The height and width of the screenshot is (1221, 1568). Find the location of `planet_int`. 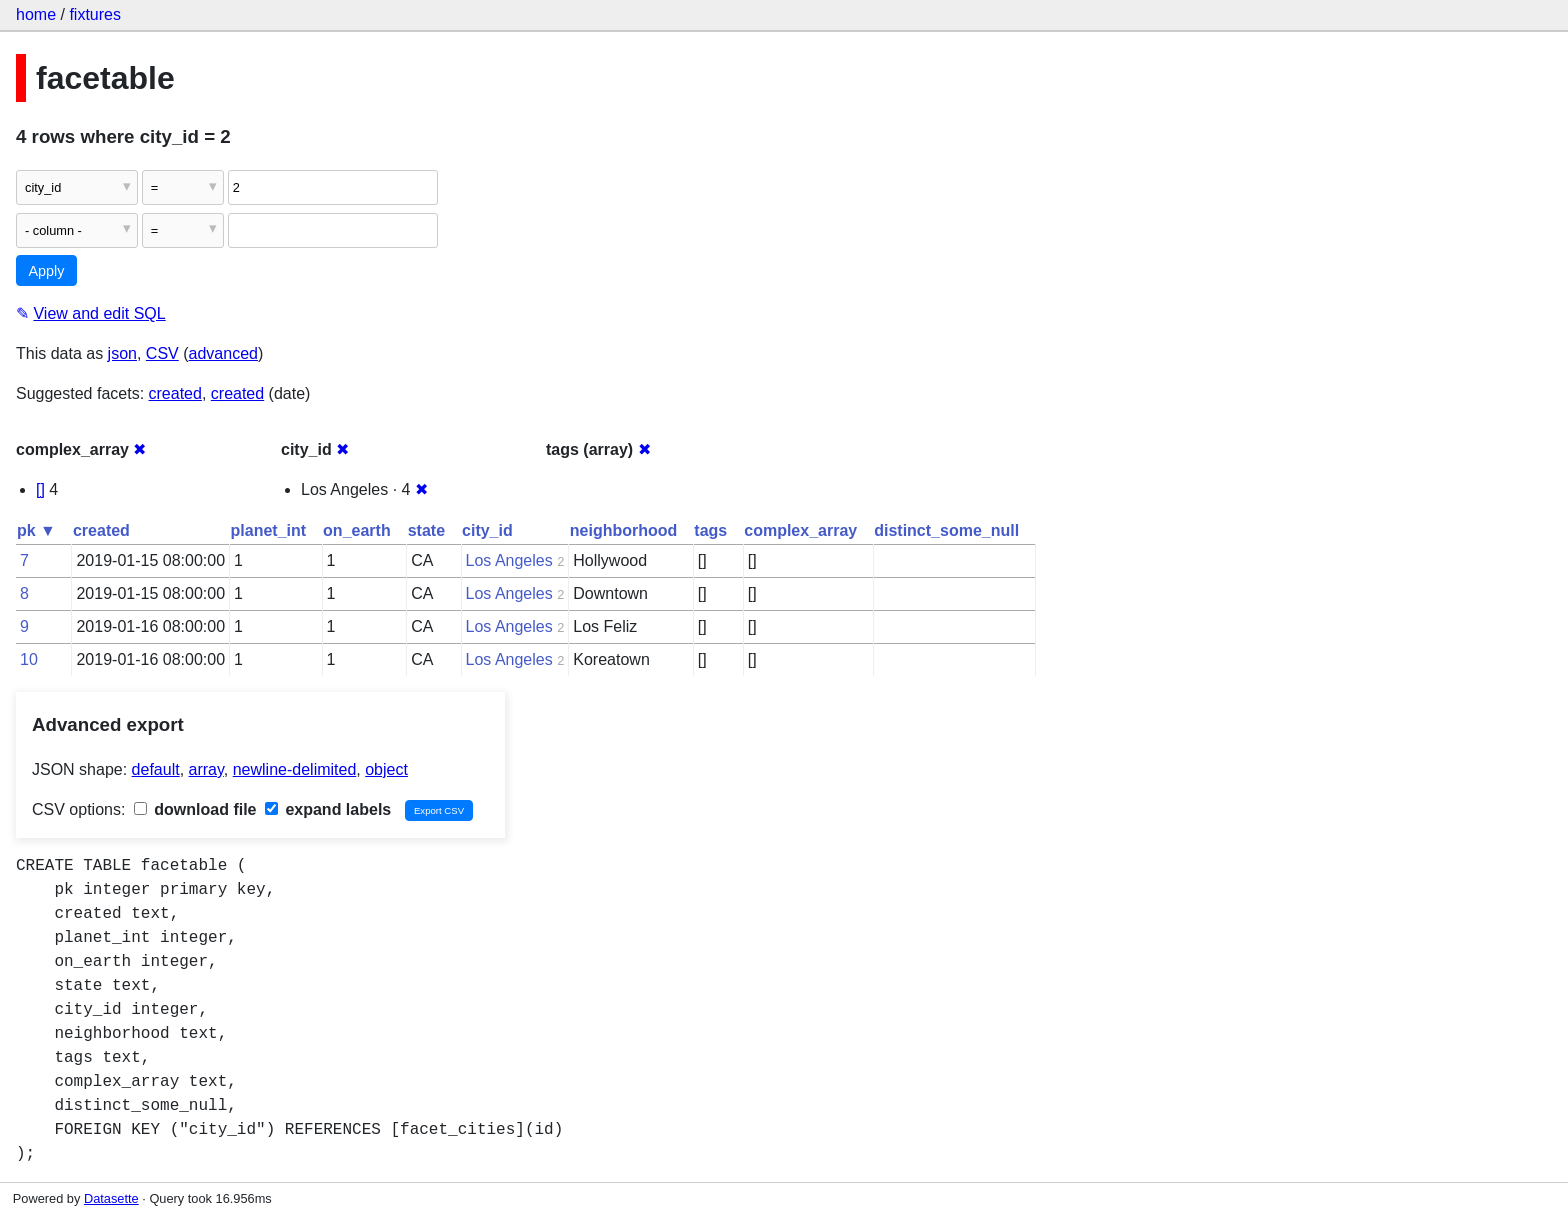

planet_int is located at coordinates (269, 530).